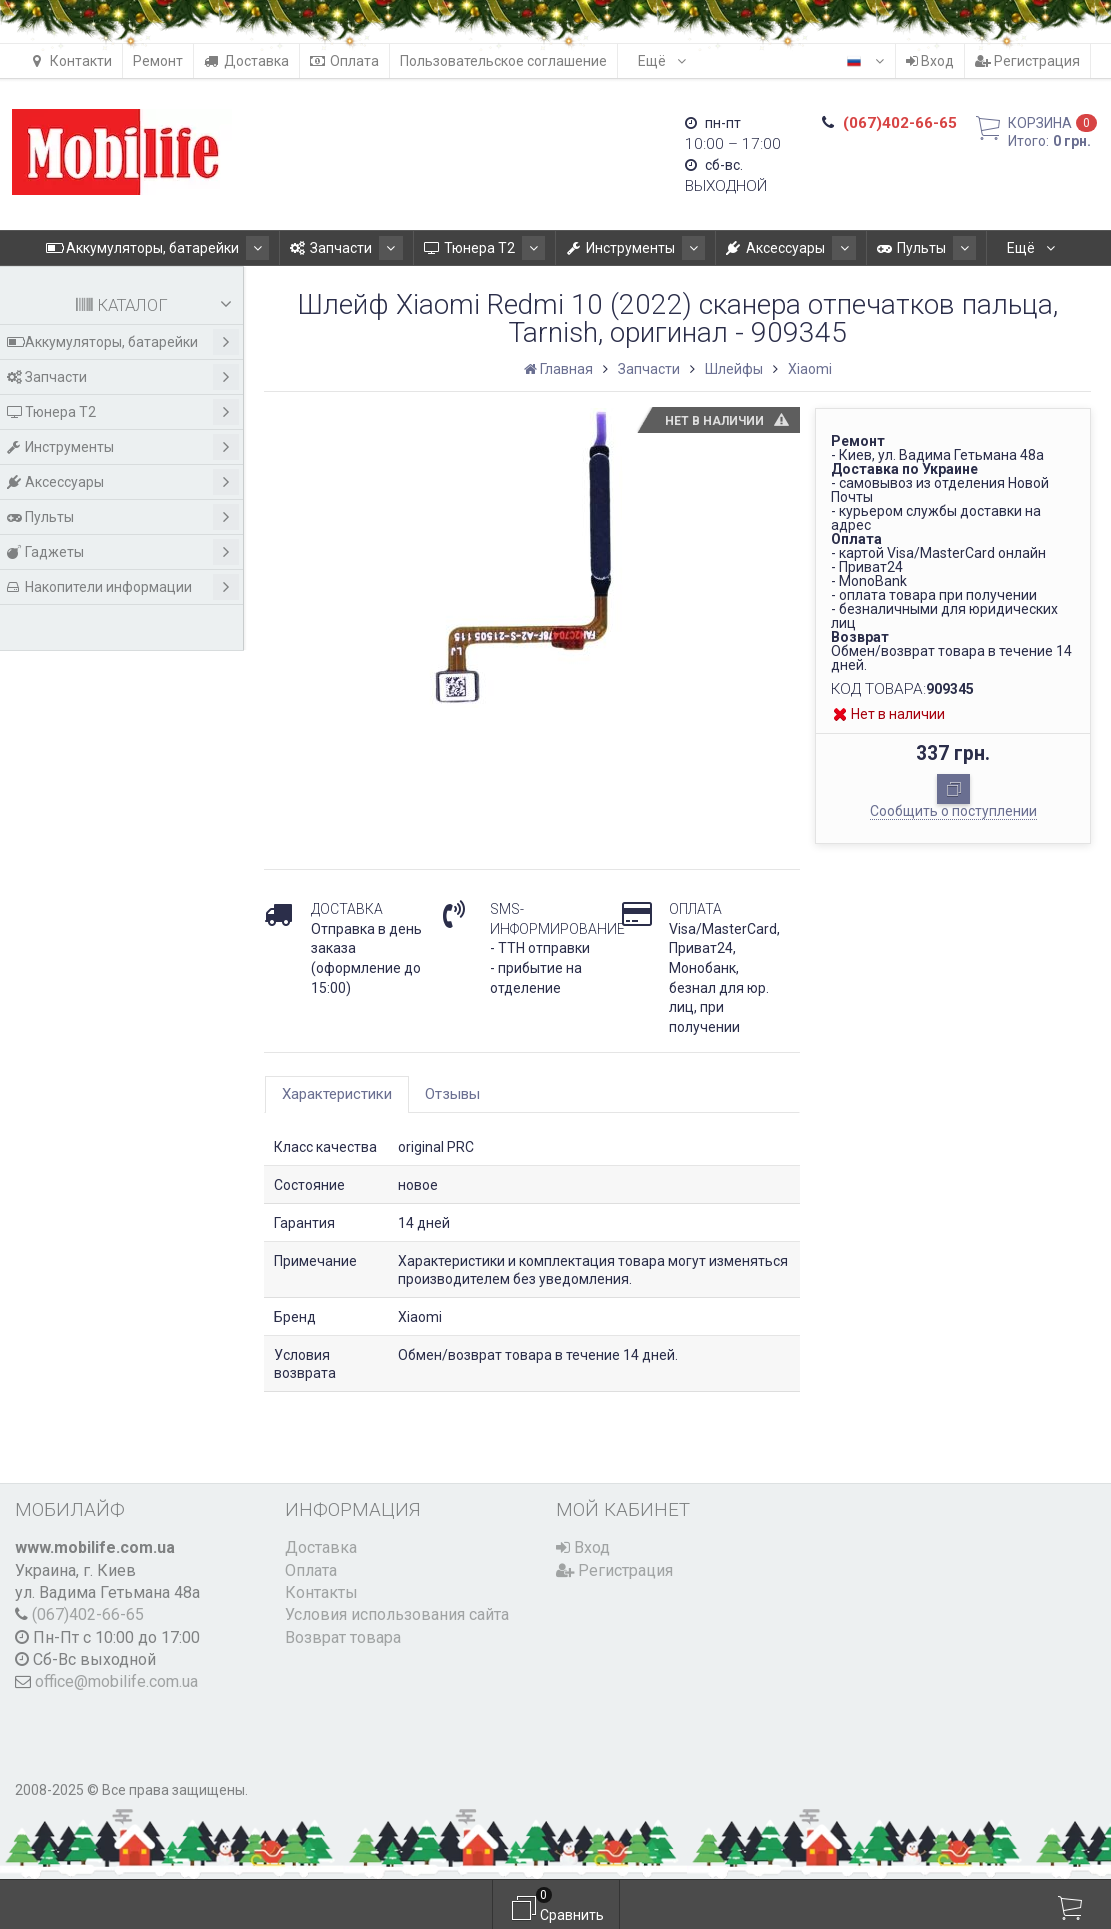  What do you see at coordinates (321, 1592) in the screenshot?
I see `Контакты` at bounding box center [321, 1592].